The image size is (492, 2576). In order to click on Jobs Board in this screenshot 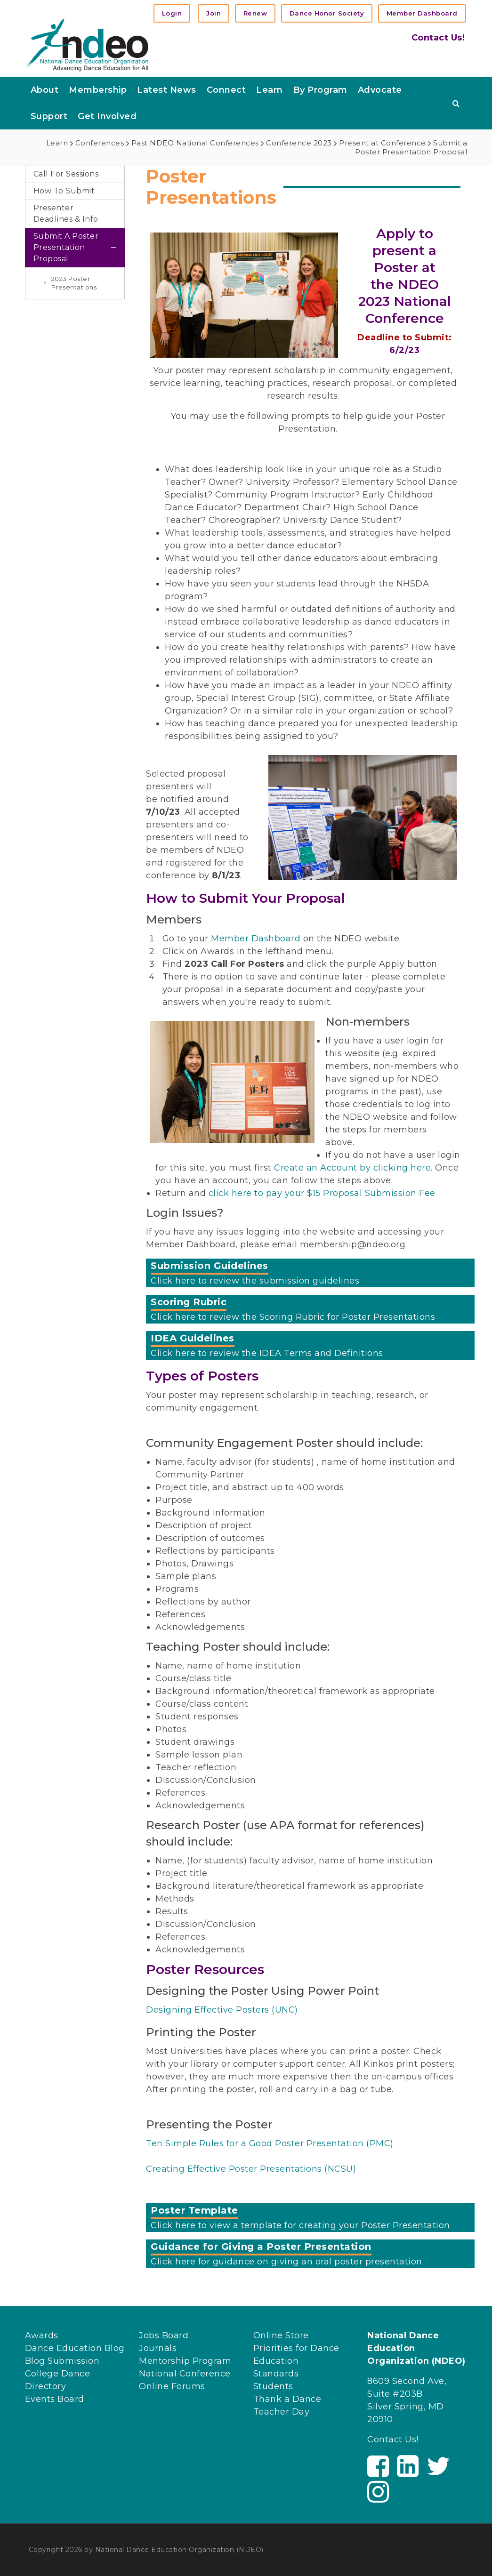, I will do `click(163, 2335)`.